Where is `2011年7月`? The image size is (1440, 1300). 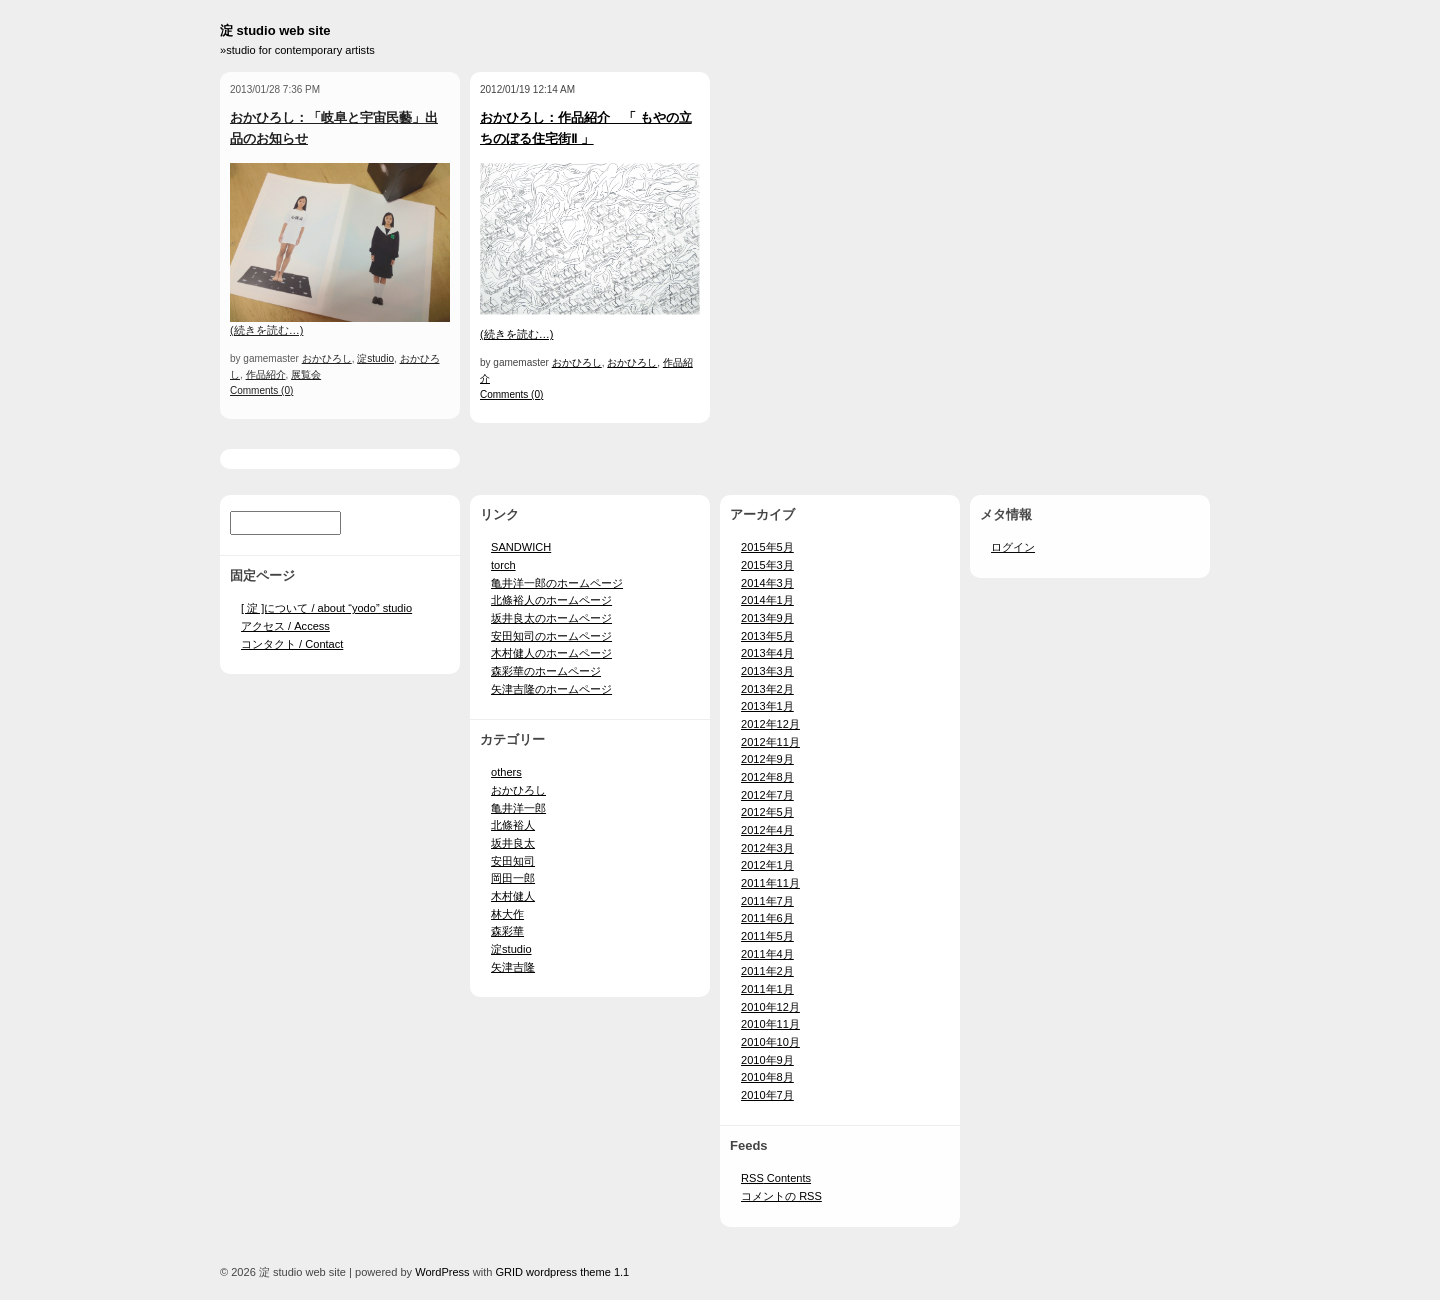 2011年7月 is located at coordinates (767, 901).